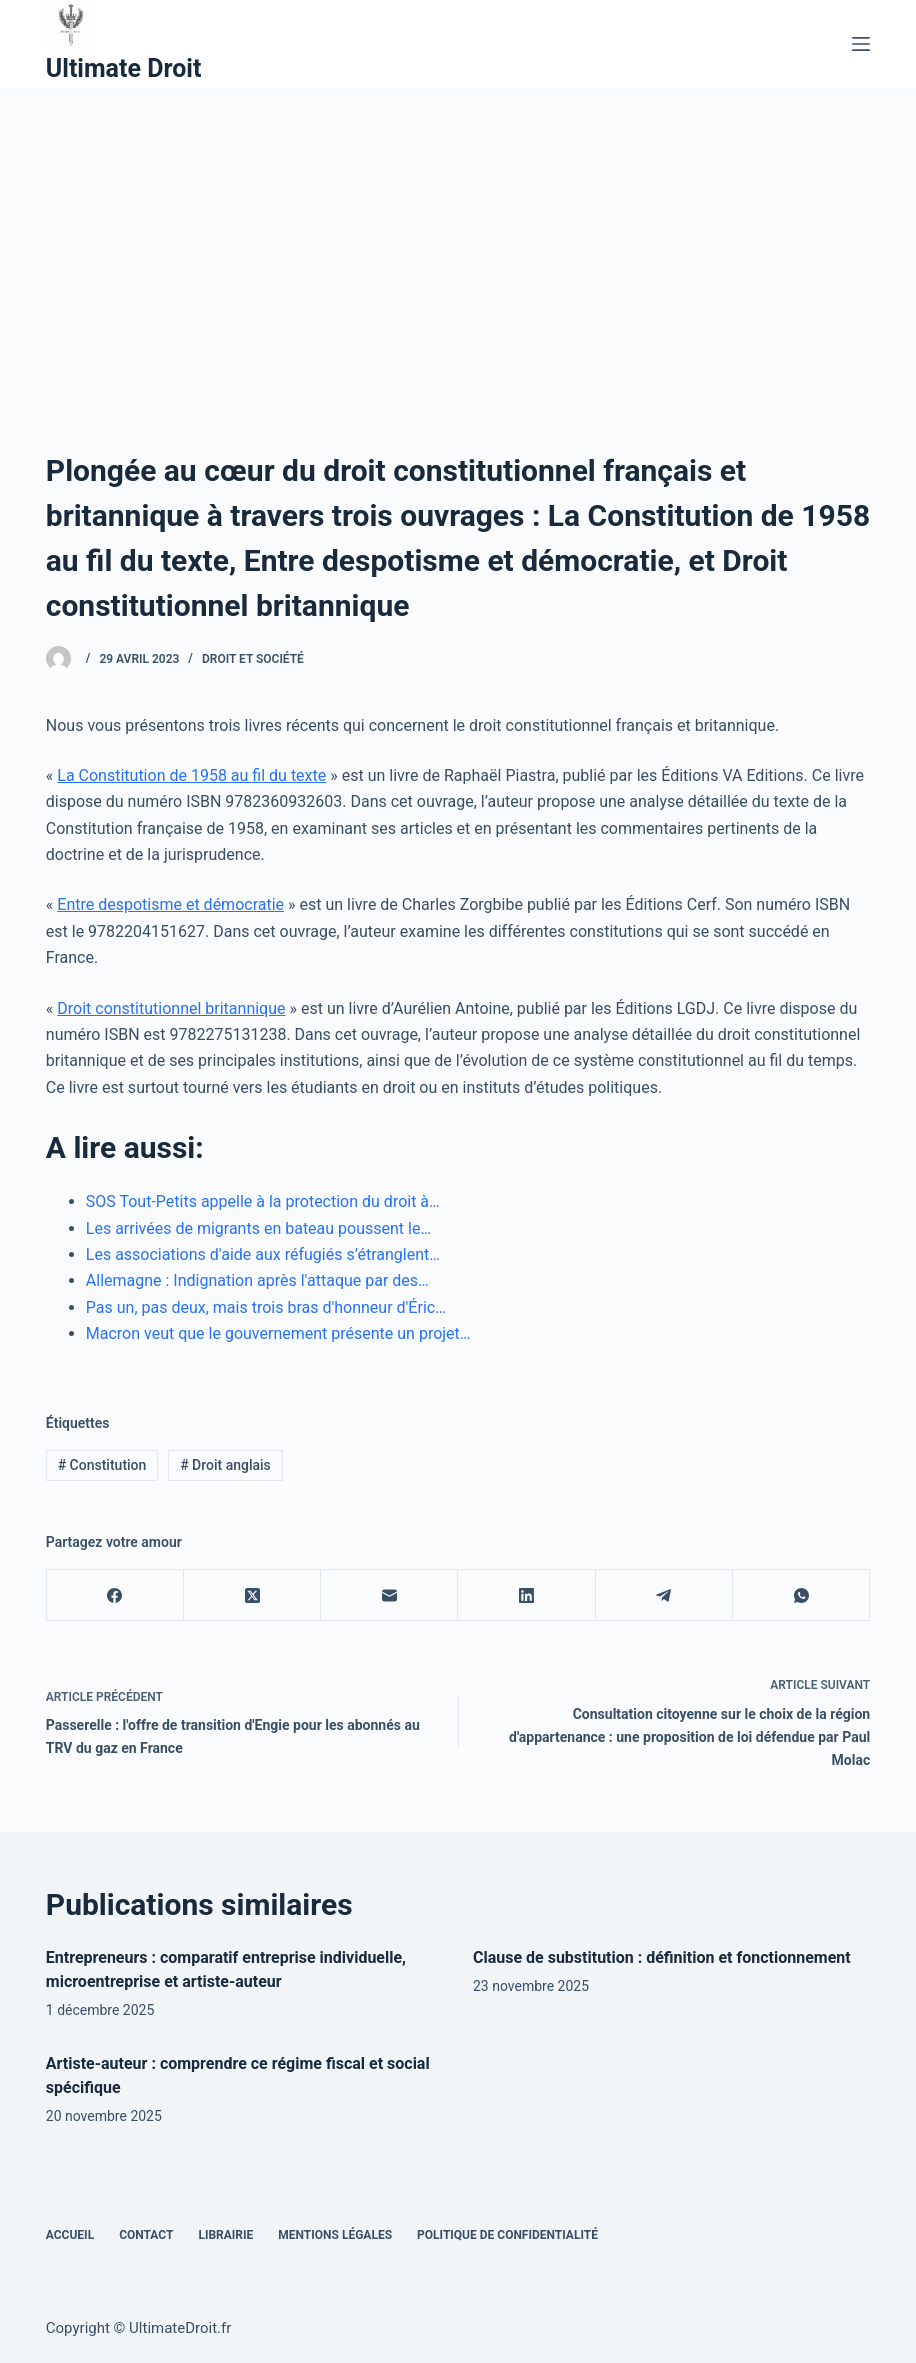  What do you see at coordinates (146, 2235) in the screenshot?
I see `Contact` at bounding box center [146, 2235].